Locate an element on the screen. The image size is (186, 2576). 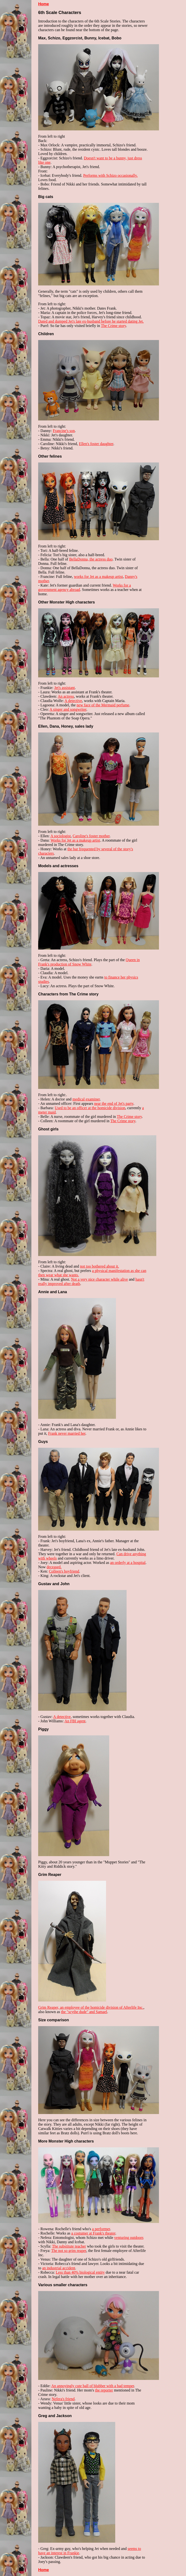
Works for Jet as a makeup artist is located at coordinates (75, 840).